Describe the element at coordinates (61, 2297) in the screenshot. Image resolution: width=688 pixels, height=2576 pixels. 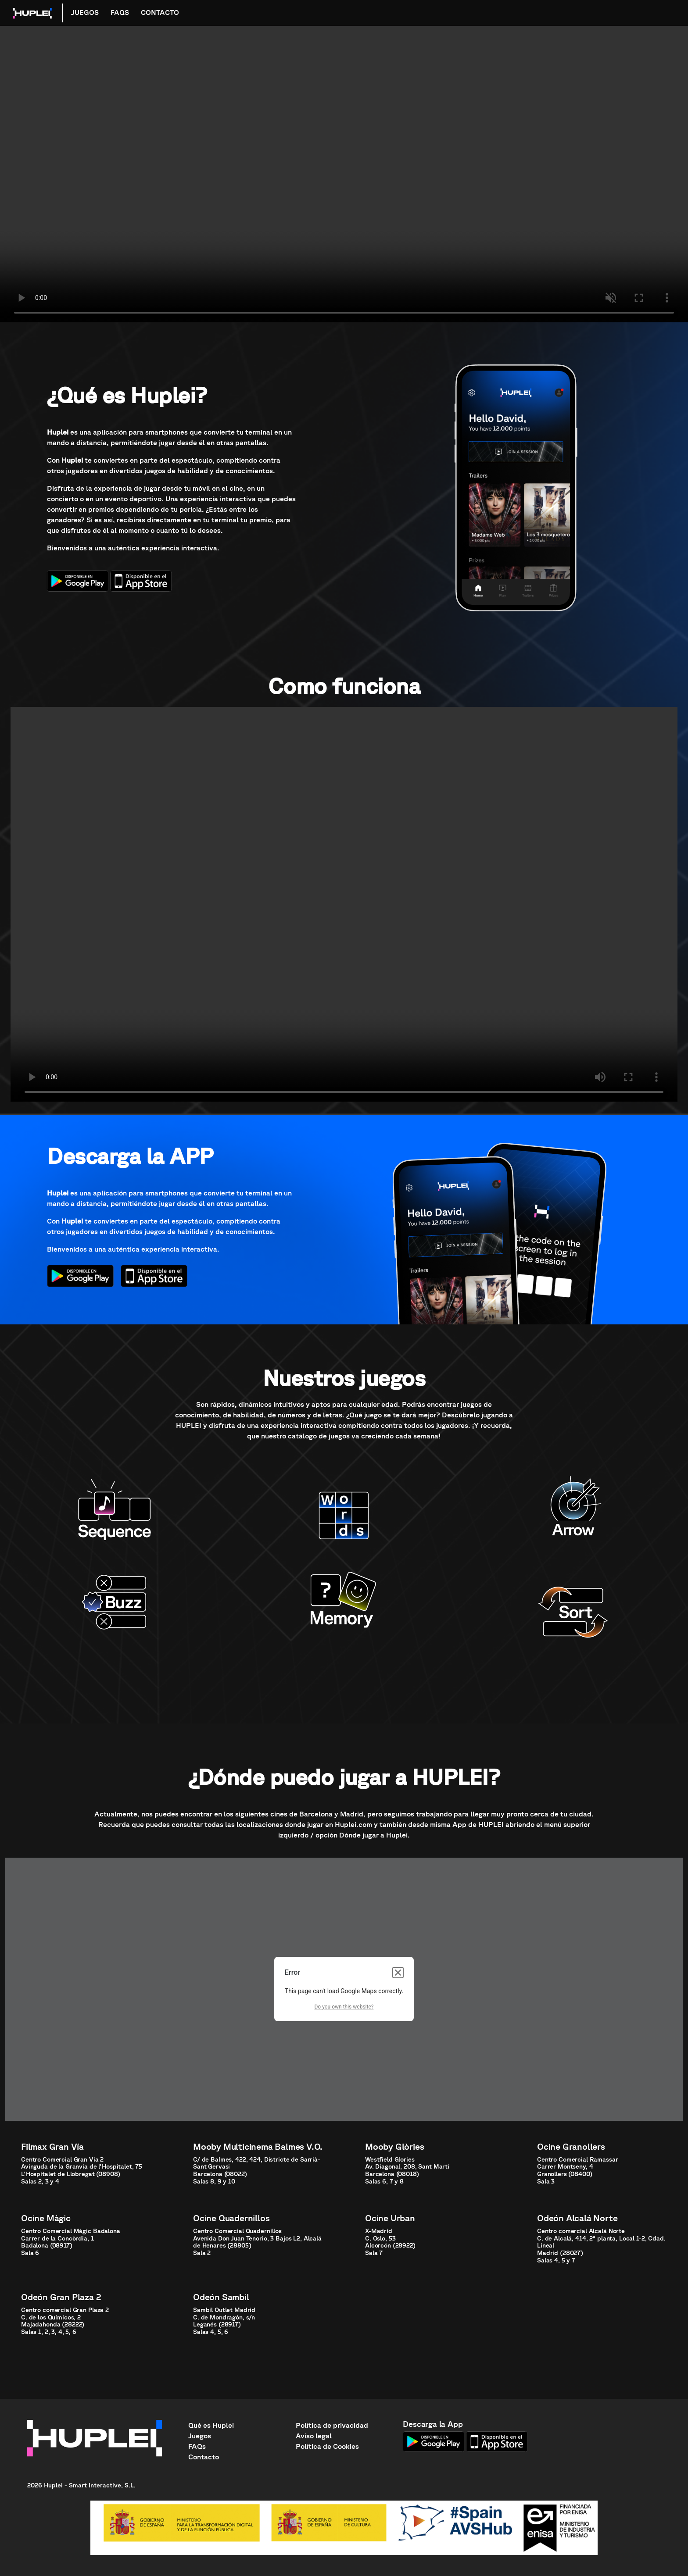
I see `Odeón Gran Plaza 2 [button]` at that location.